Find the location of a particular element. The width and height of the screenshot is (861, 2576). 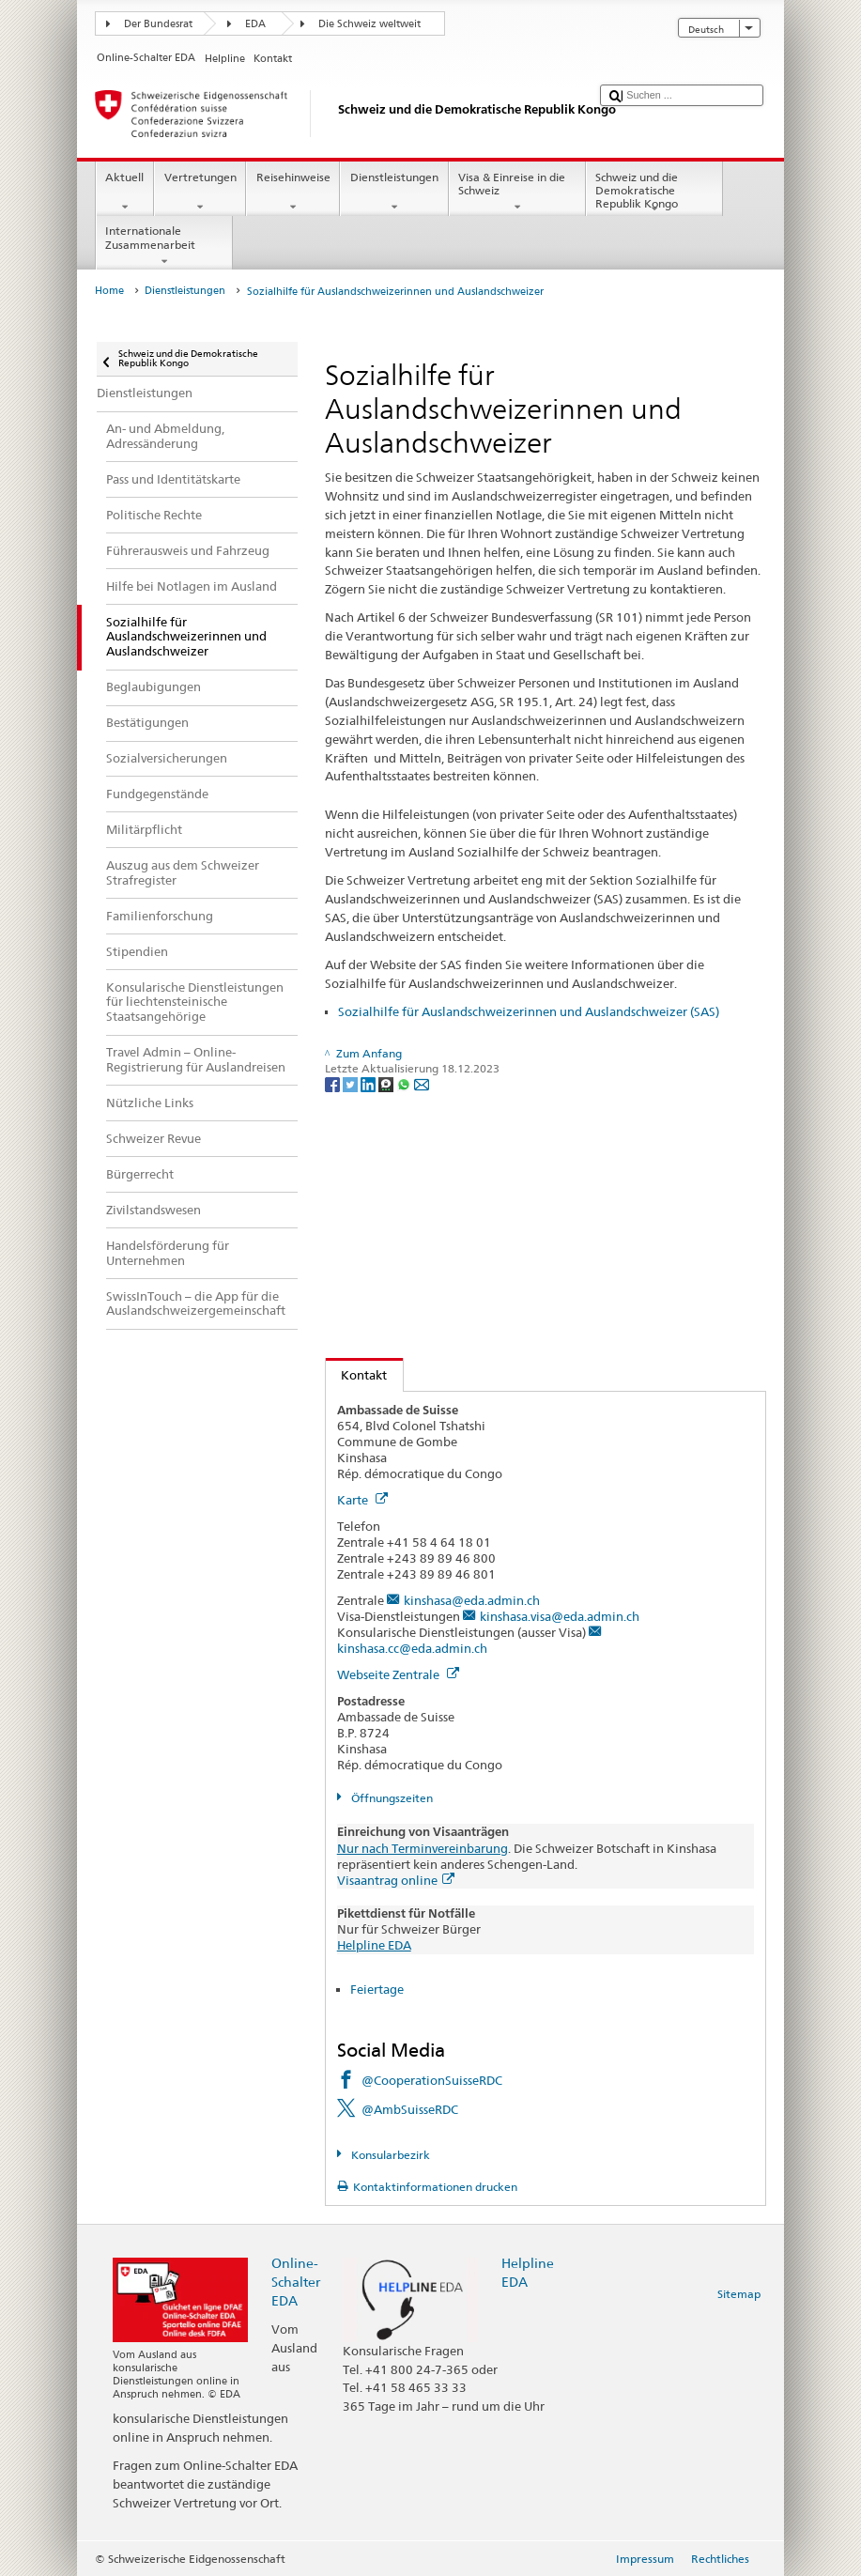

Sitemap is located at coordinates (739, 2294).